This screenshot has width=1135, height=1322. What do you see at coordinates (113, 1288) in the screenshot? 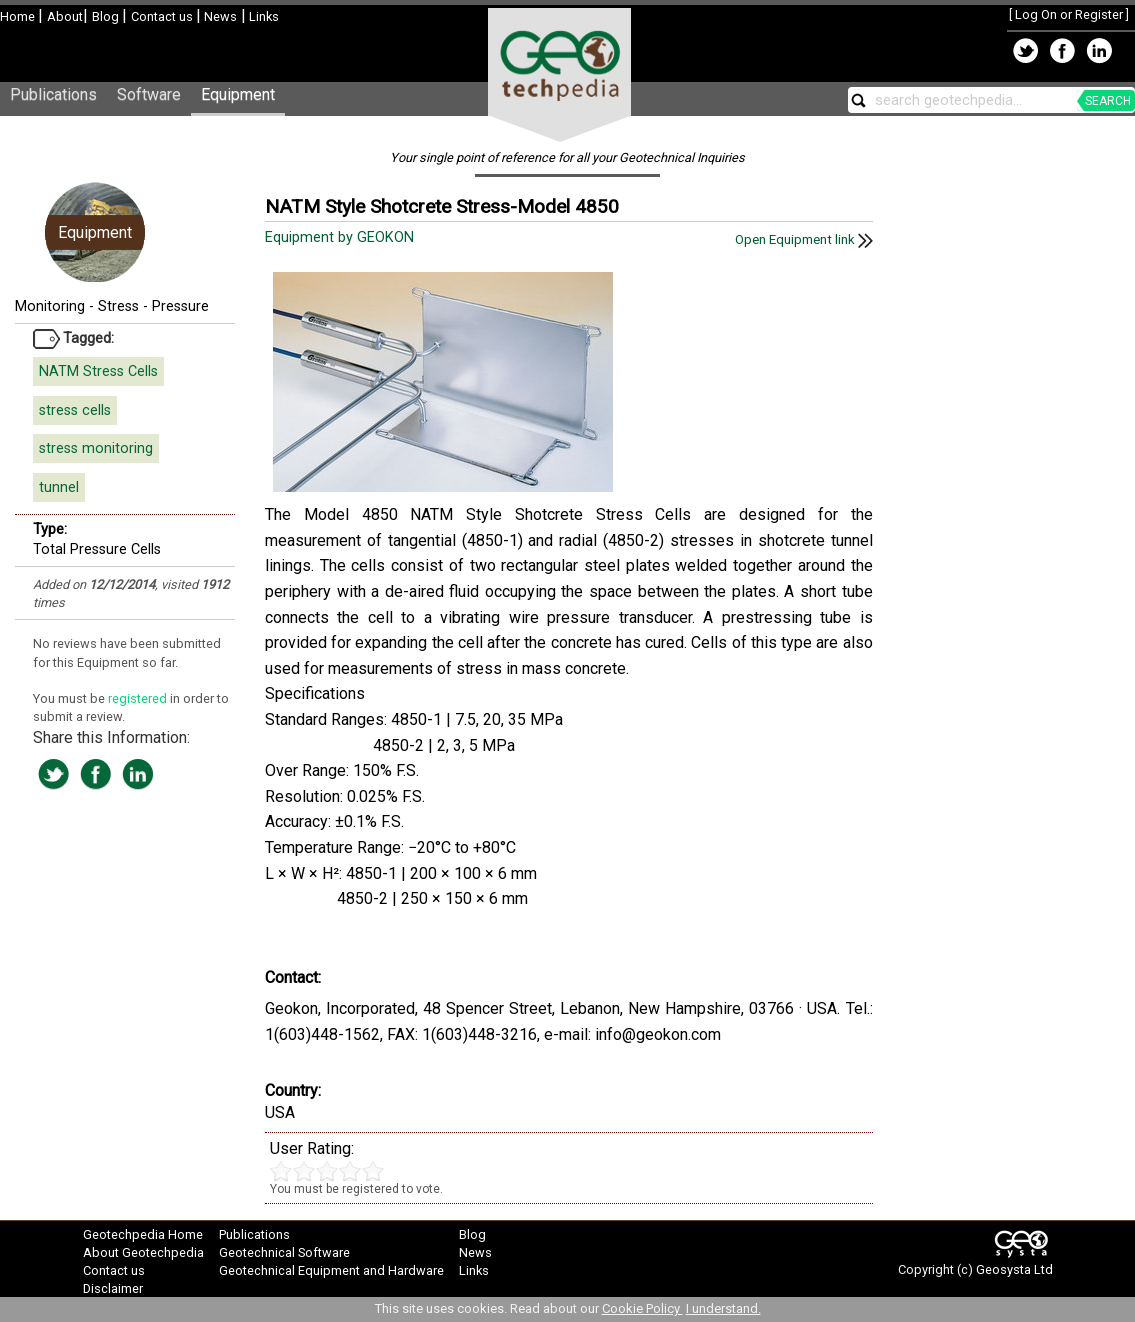
I see `Disclaimer` at bounding box center [113, 1288].